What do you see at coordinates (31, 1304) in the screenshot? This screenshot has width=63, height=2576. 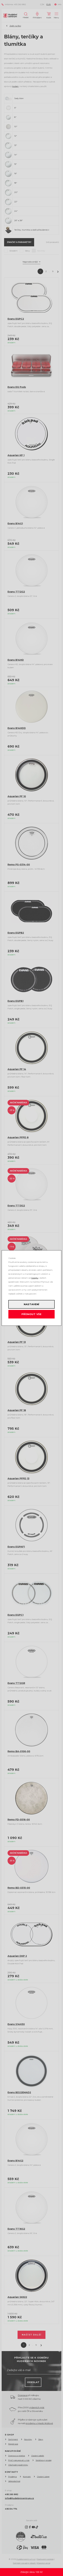 I see `Nastavení` at bounding box center [31, 1304].